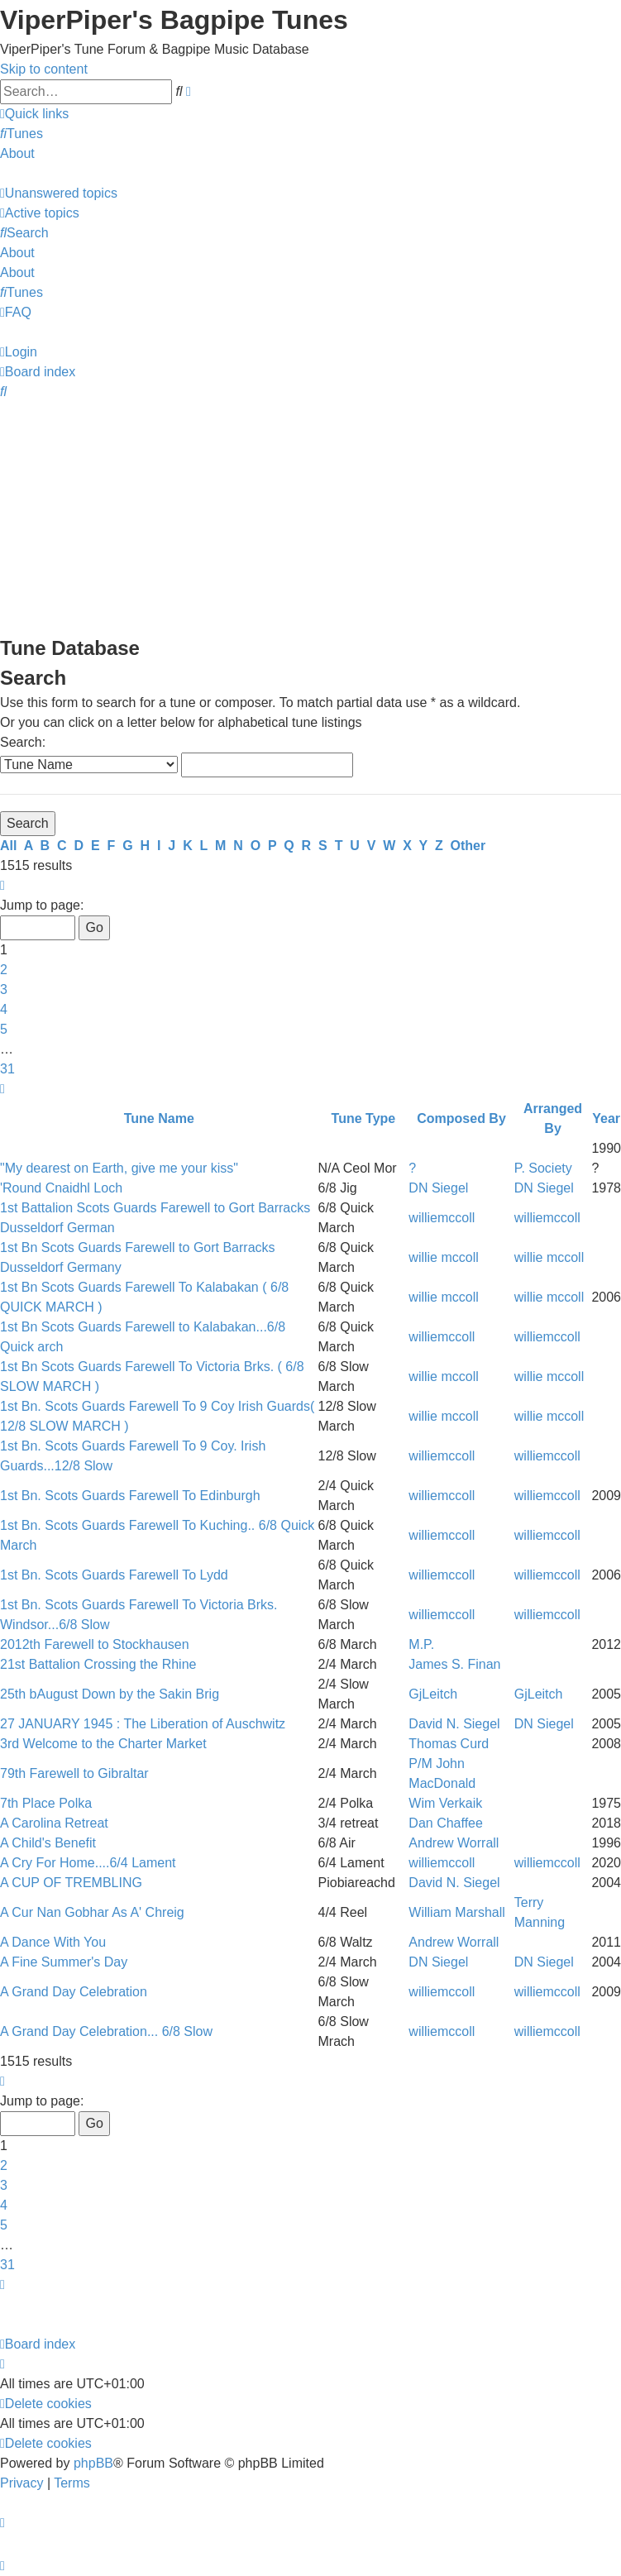  What do you see at coordinates (114, 1575) in the screenshot?
I see `1st Bn. Scots Guards Farewell To Lydd` at bounding box center [114, 1575].